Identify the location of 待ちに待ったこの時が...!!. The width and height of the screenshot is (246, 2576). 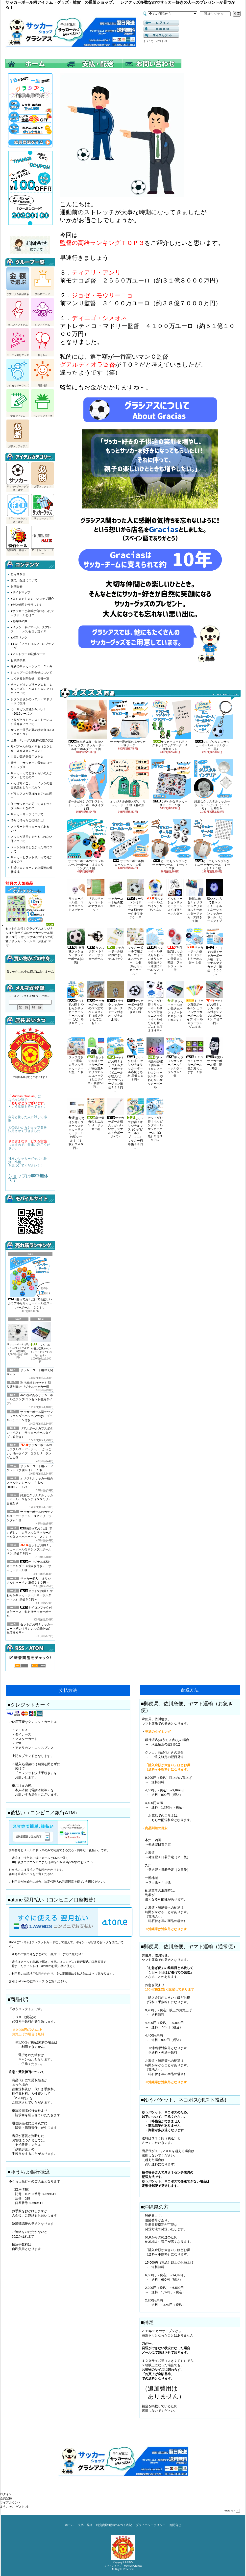
(28, 820).